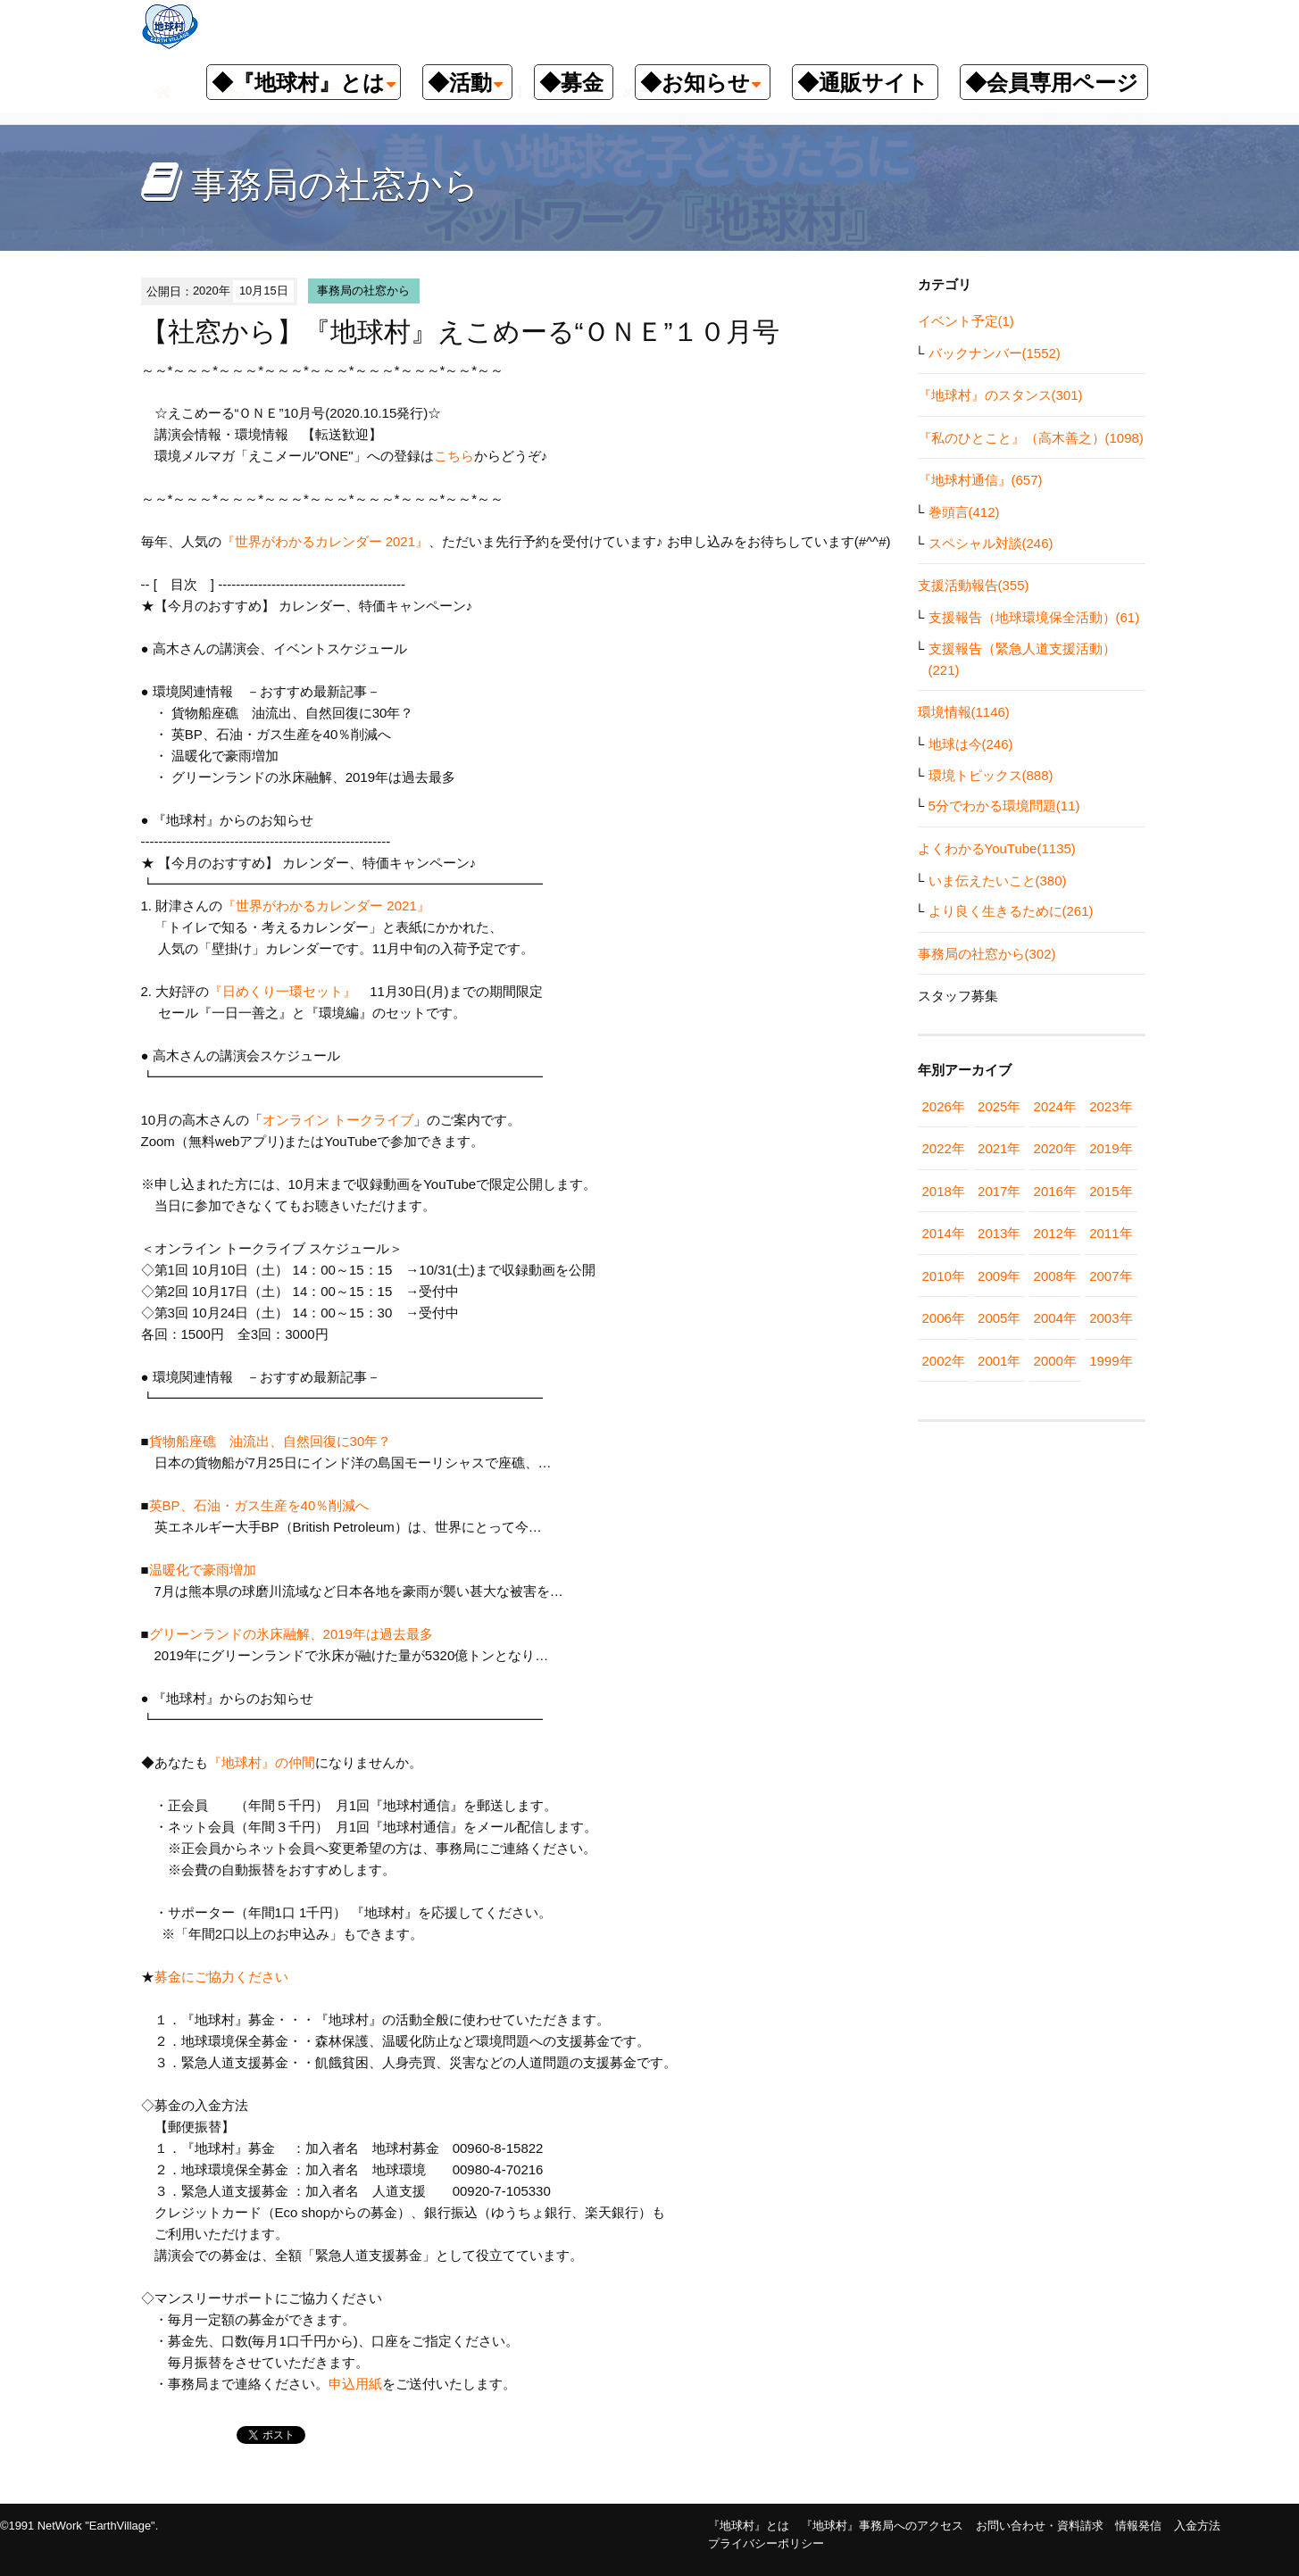 The width and height of the screenshot is (1299, 2576). Describe the element at coordinates (766, 2543) in the screenshot. I see `プライバシーポリシー` at that location.